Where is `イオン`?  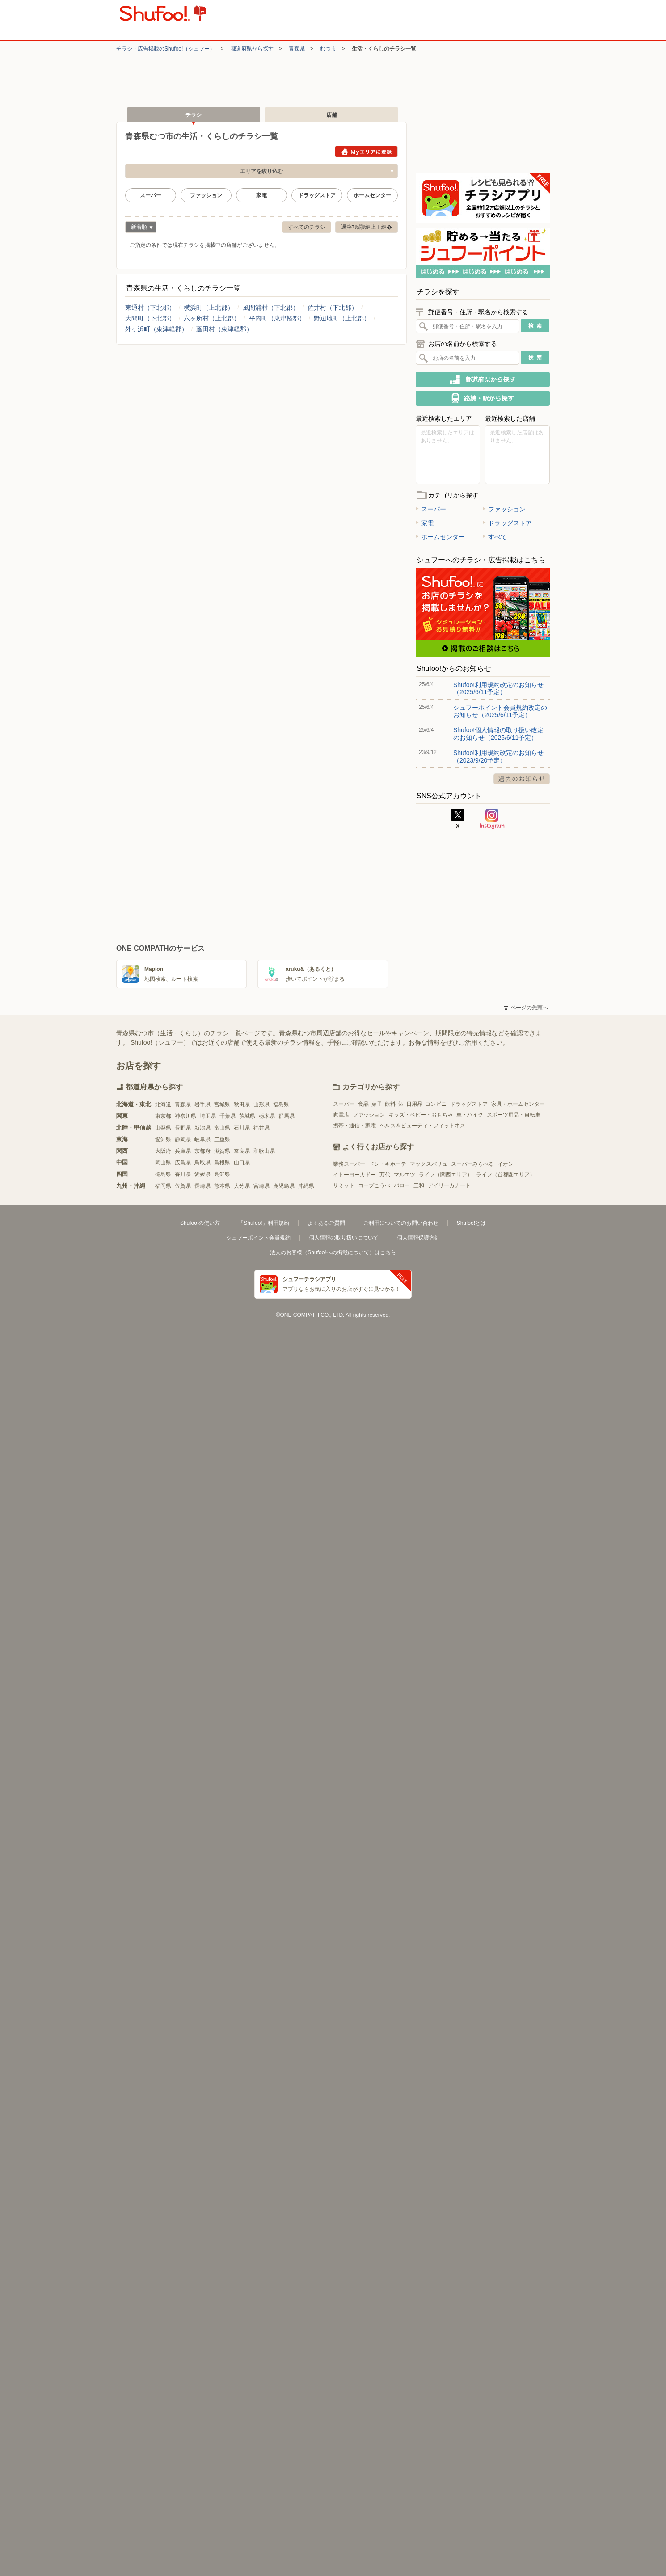
イオン is located at coordinates (505, 1164).